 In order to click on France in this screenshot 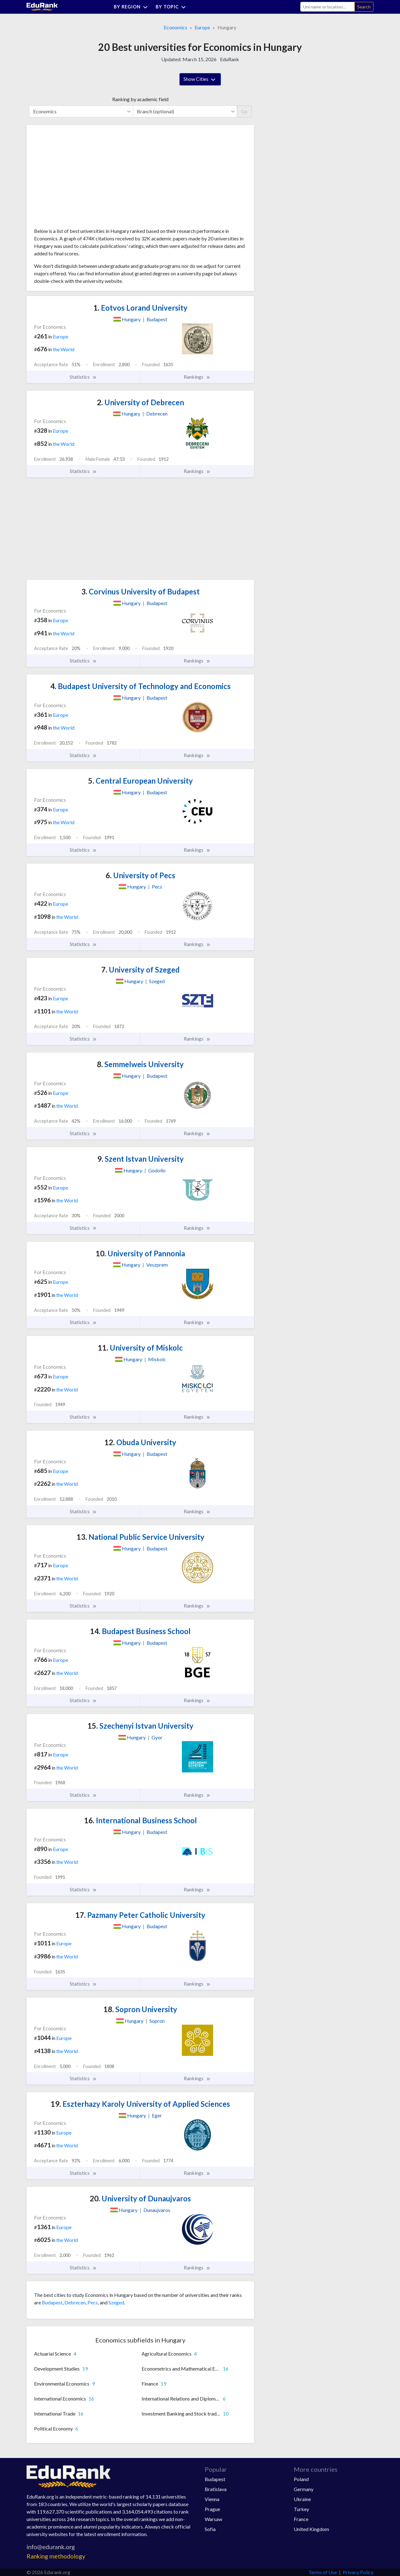, I will do `click(301, 2519)`.